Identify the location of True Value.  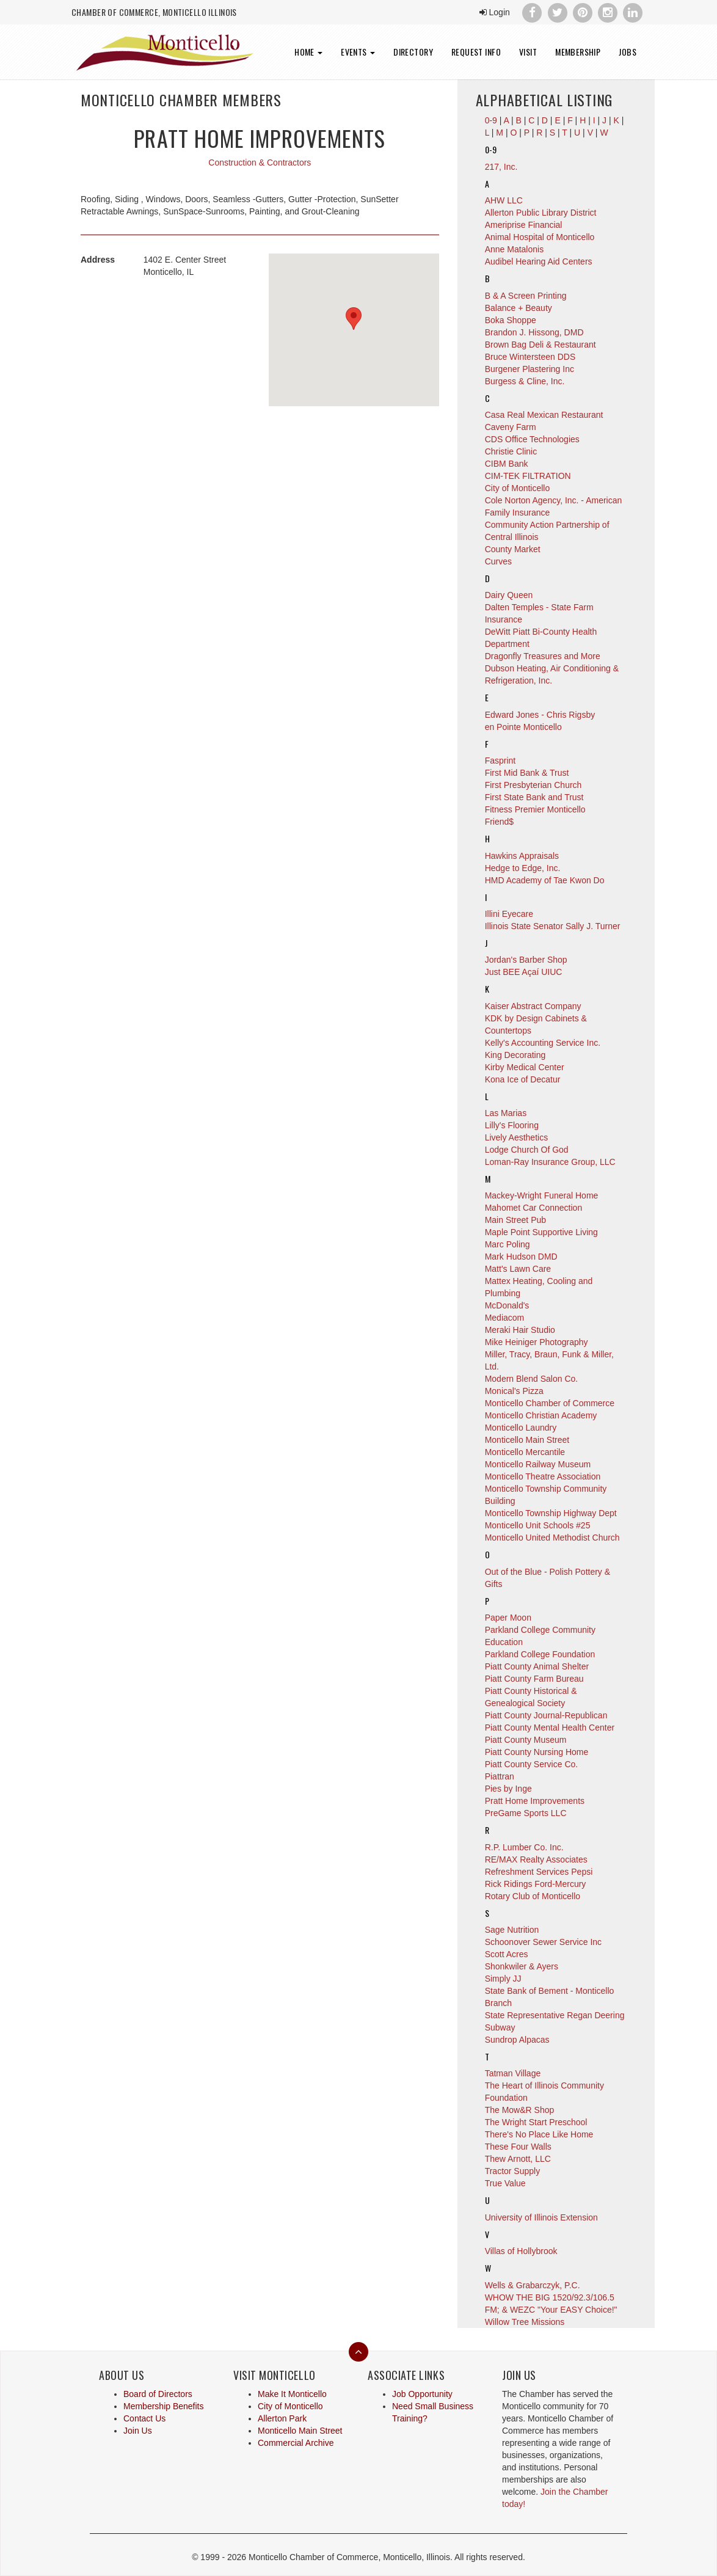
(505, 2183).